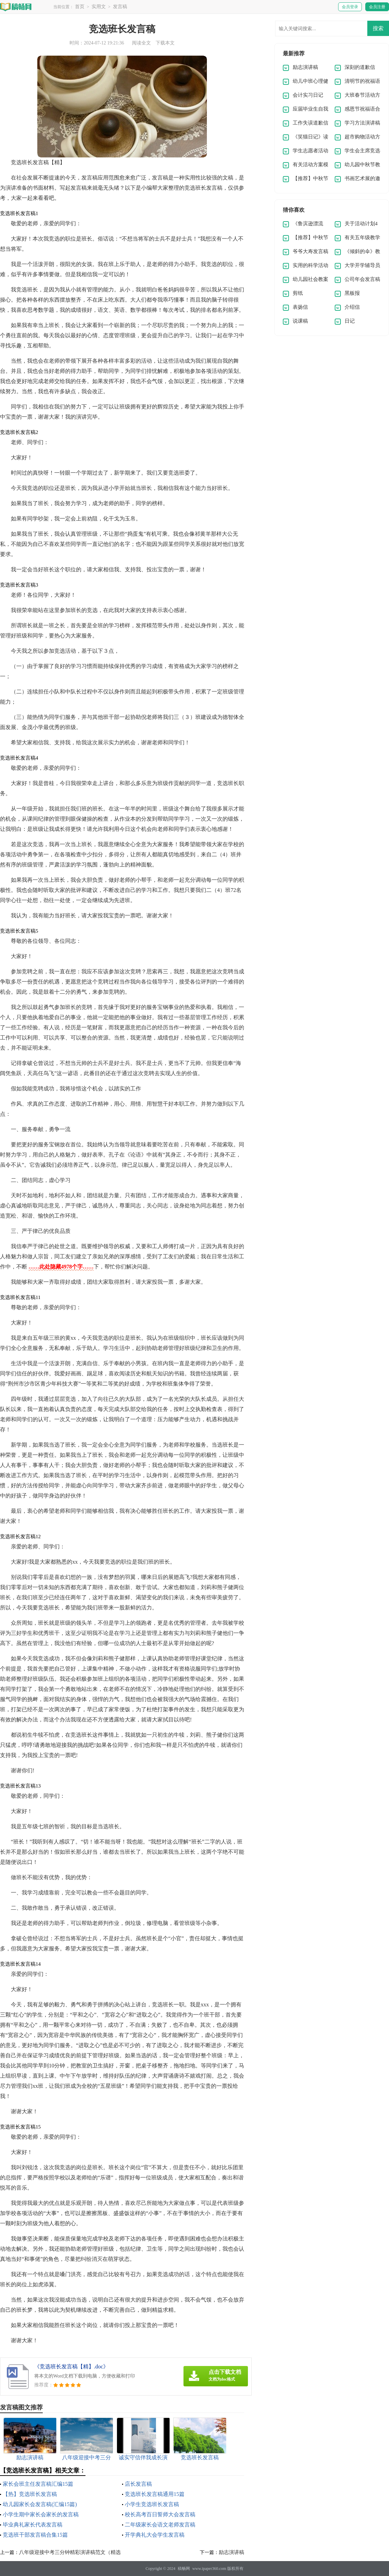 This screenshot has height=2576, width=389. Describe the element at coordinates (152, 2504) in the screenshot. I see `小学生竞选班长发言稿` at that location.